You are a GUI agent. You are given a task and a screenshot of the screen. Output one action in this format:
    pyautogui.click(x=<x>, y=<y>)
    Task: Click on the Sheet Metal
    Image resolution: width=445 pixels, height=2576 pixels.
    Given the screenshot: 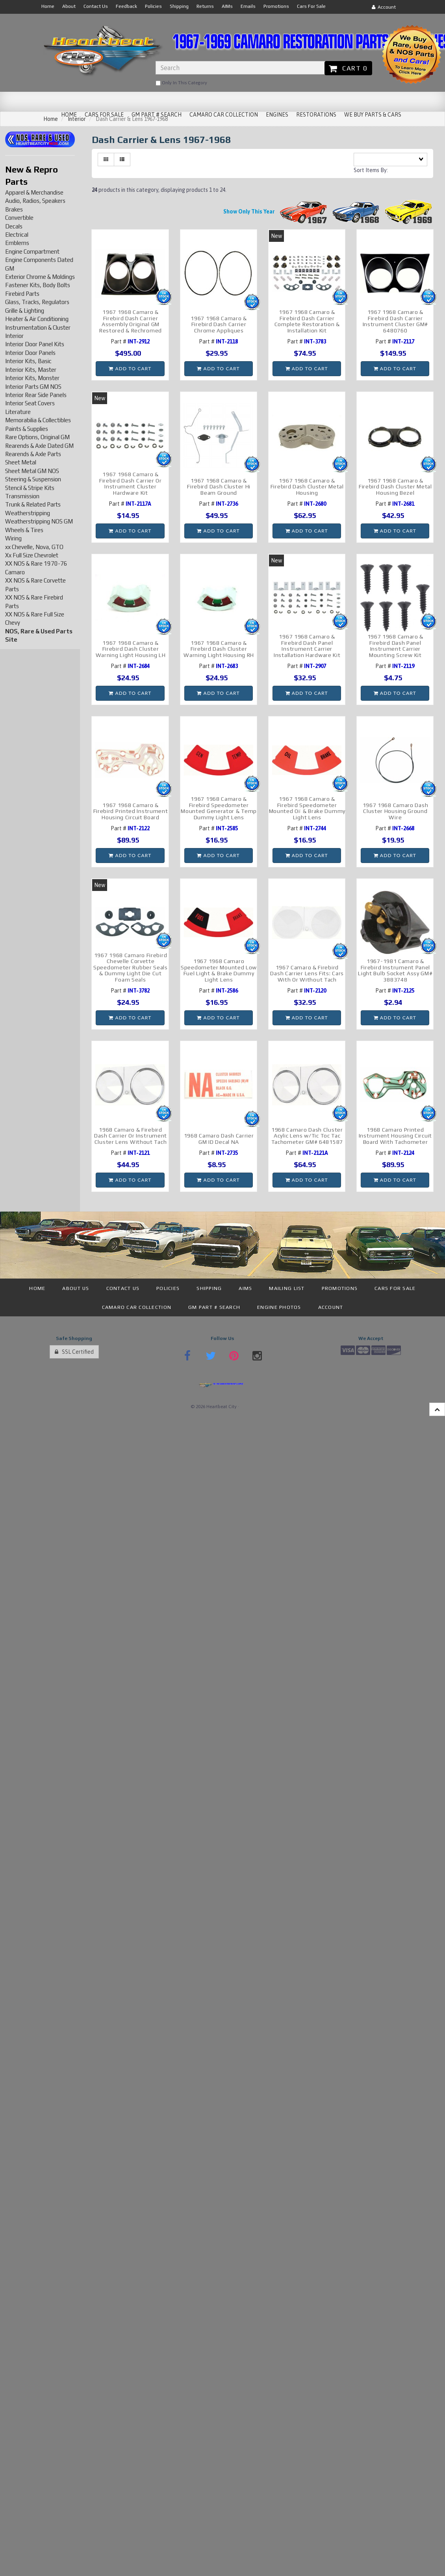 What is the action you would take?
    pyautogui.click(x=20, y=462)
    